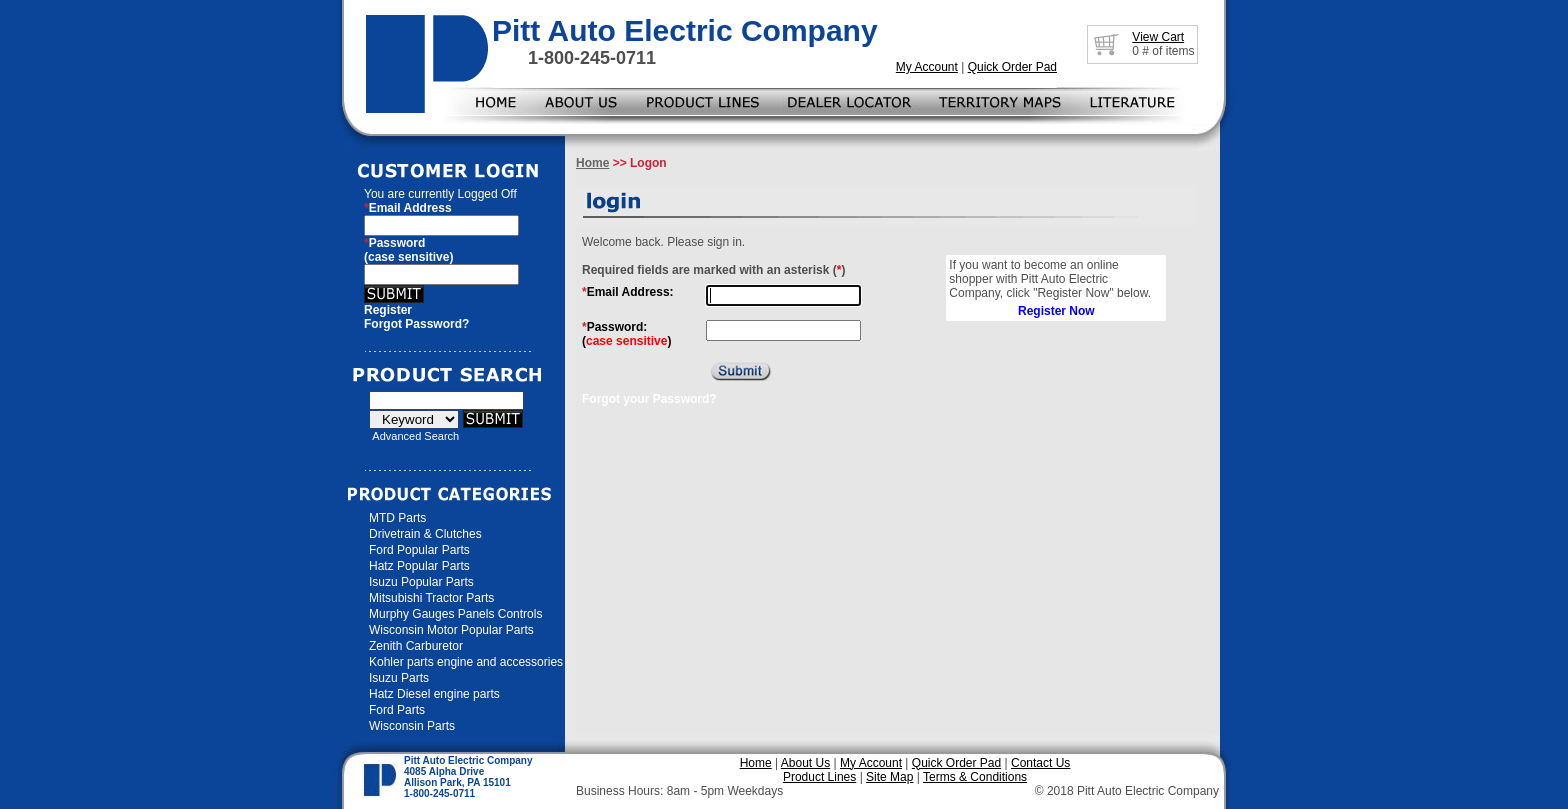  What do you see at coordinates (397, 710) in the screenshot?
I see `Ford Parts` at bounding box center [397, 710].